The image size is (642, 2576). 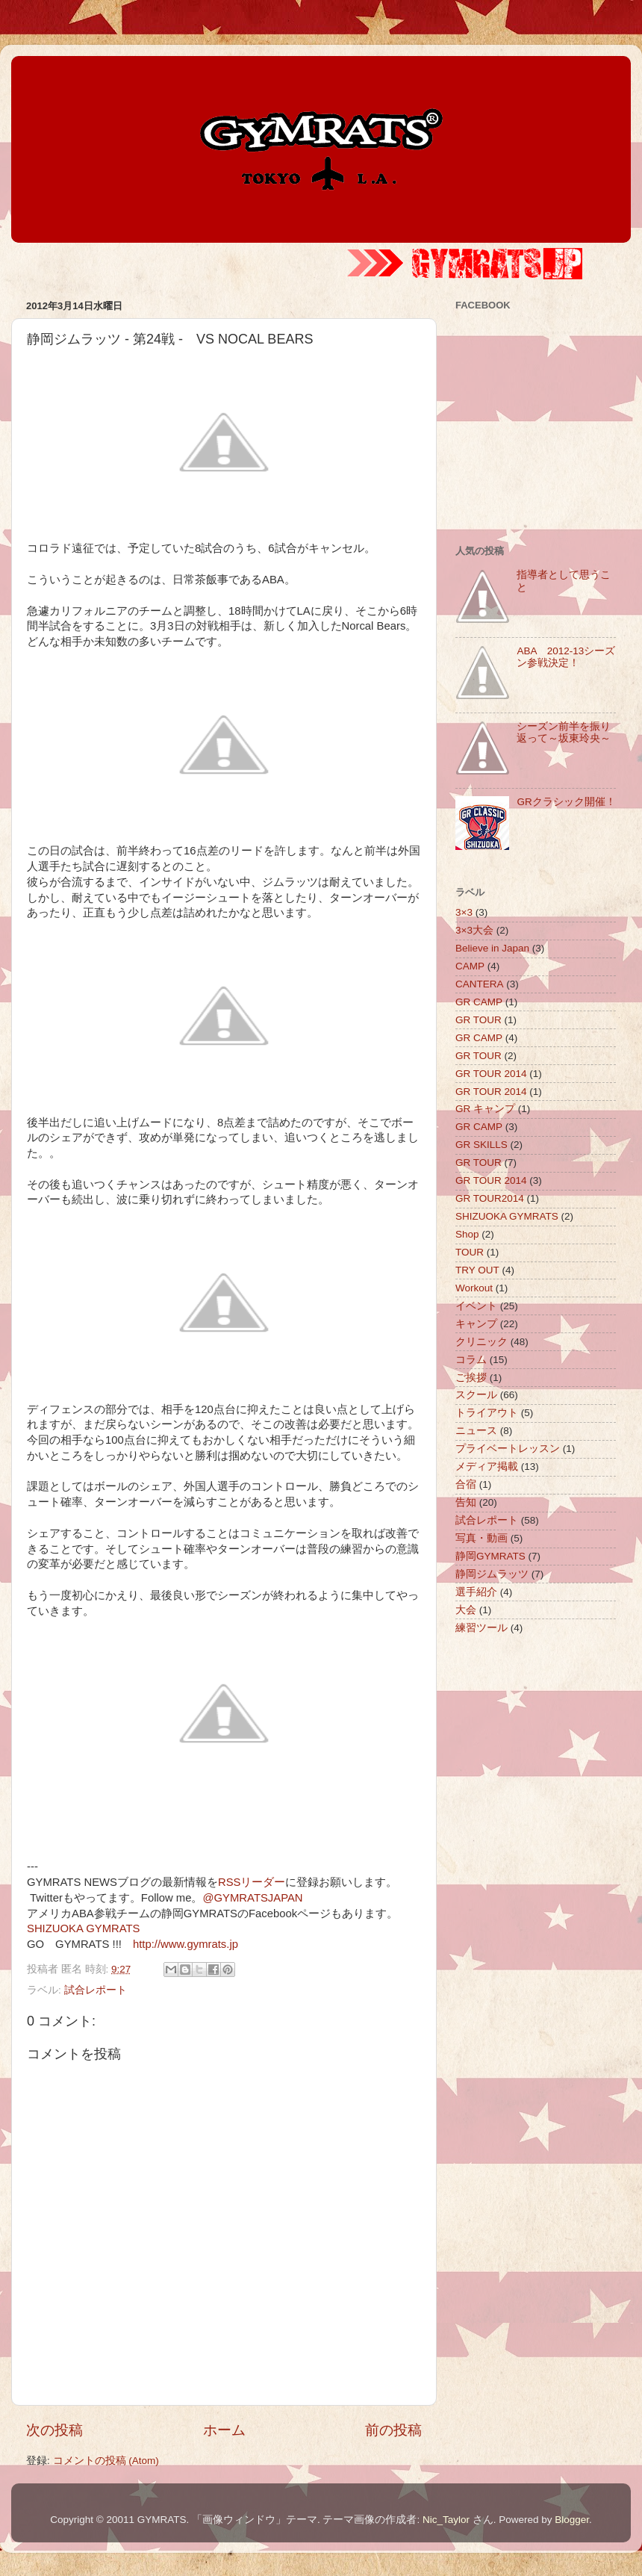 What do you see at coordinates (252, 1882) in the screenshot?
I see `RSSリーダー` at bounding box center [252, 1882].